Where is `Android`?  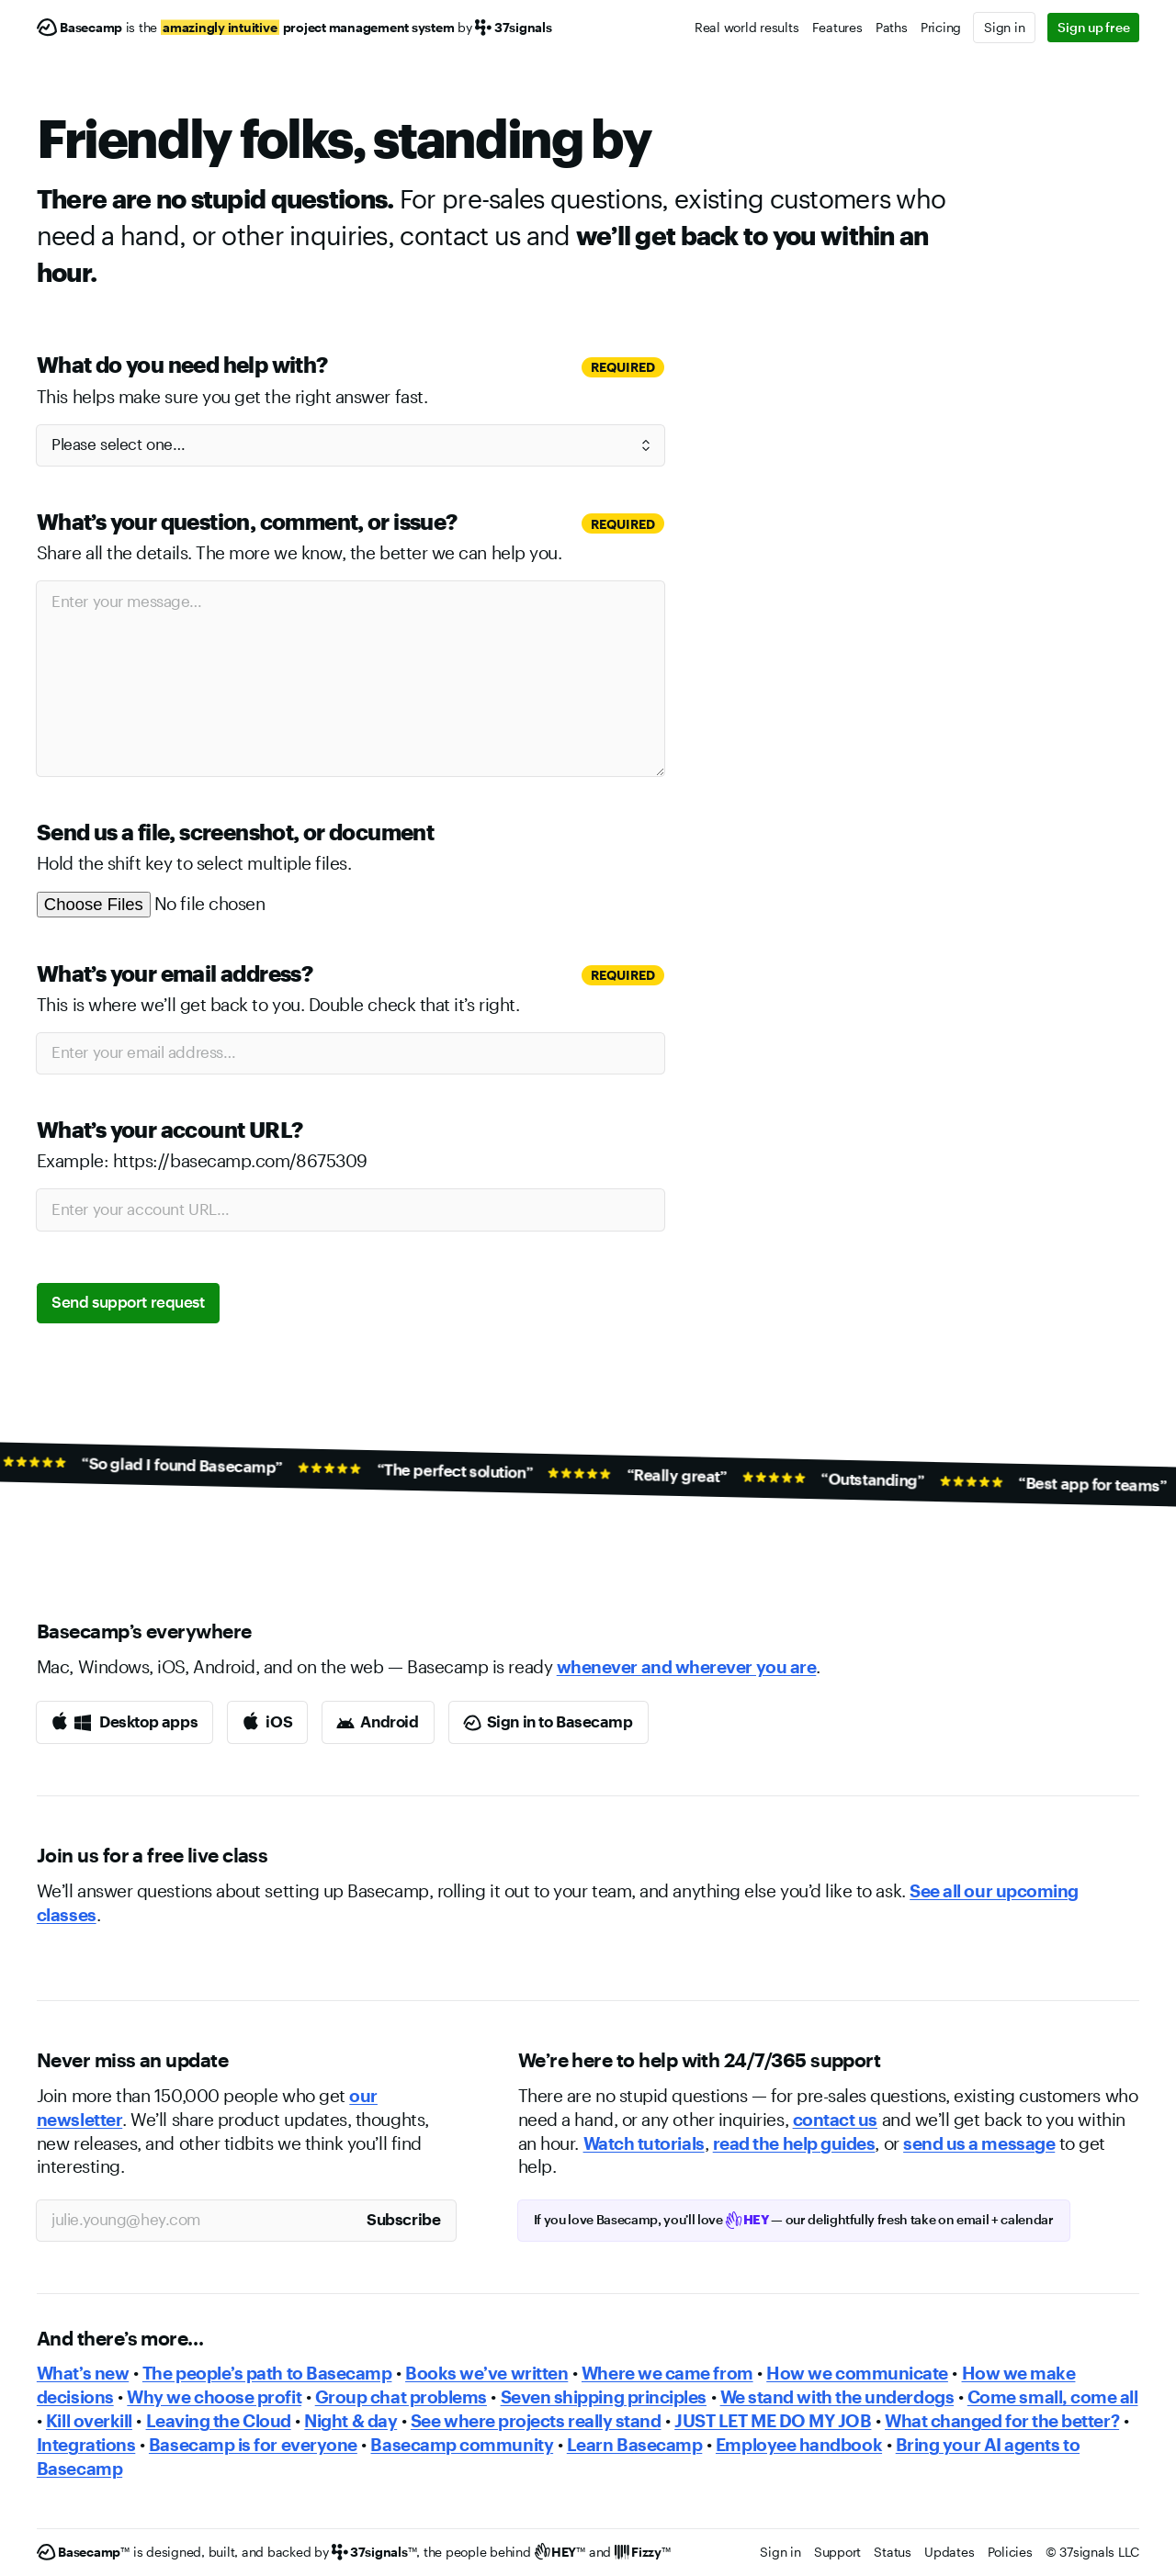 Android is located at coordinates (389, 1721).